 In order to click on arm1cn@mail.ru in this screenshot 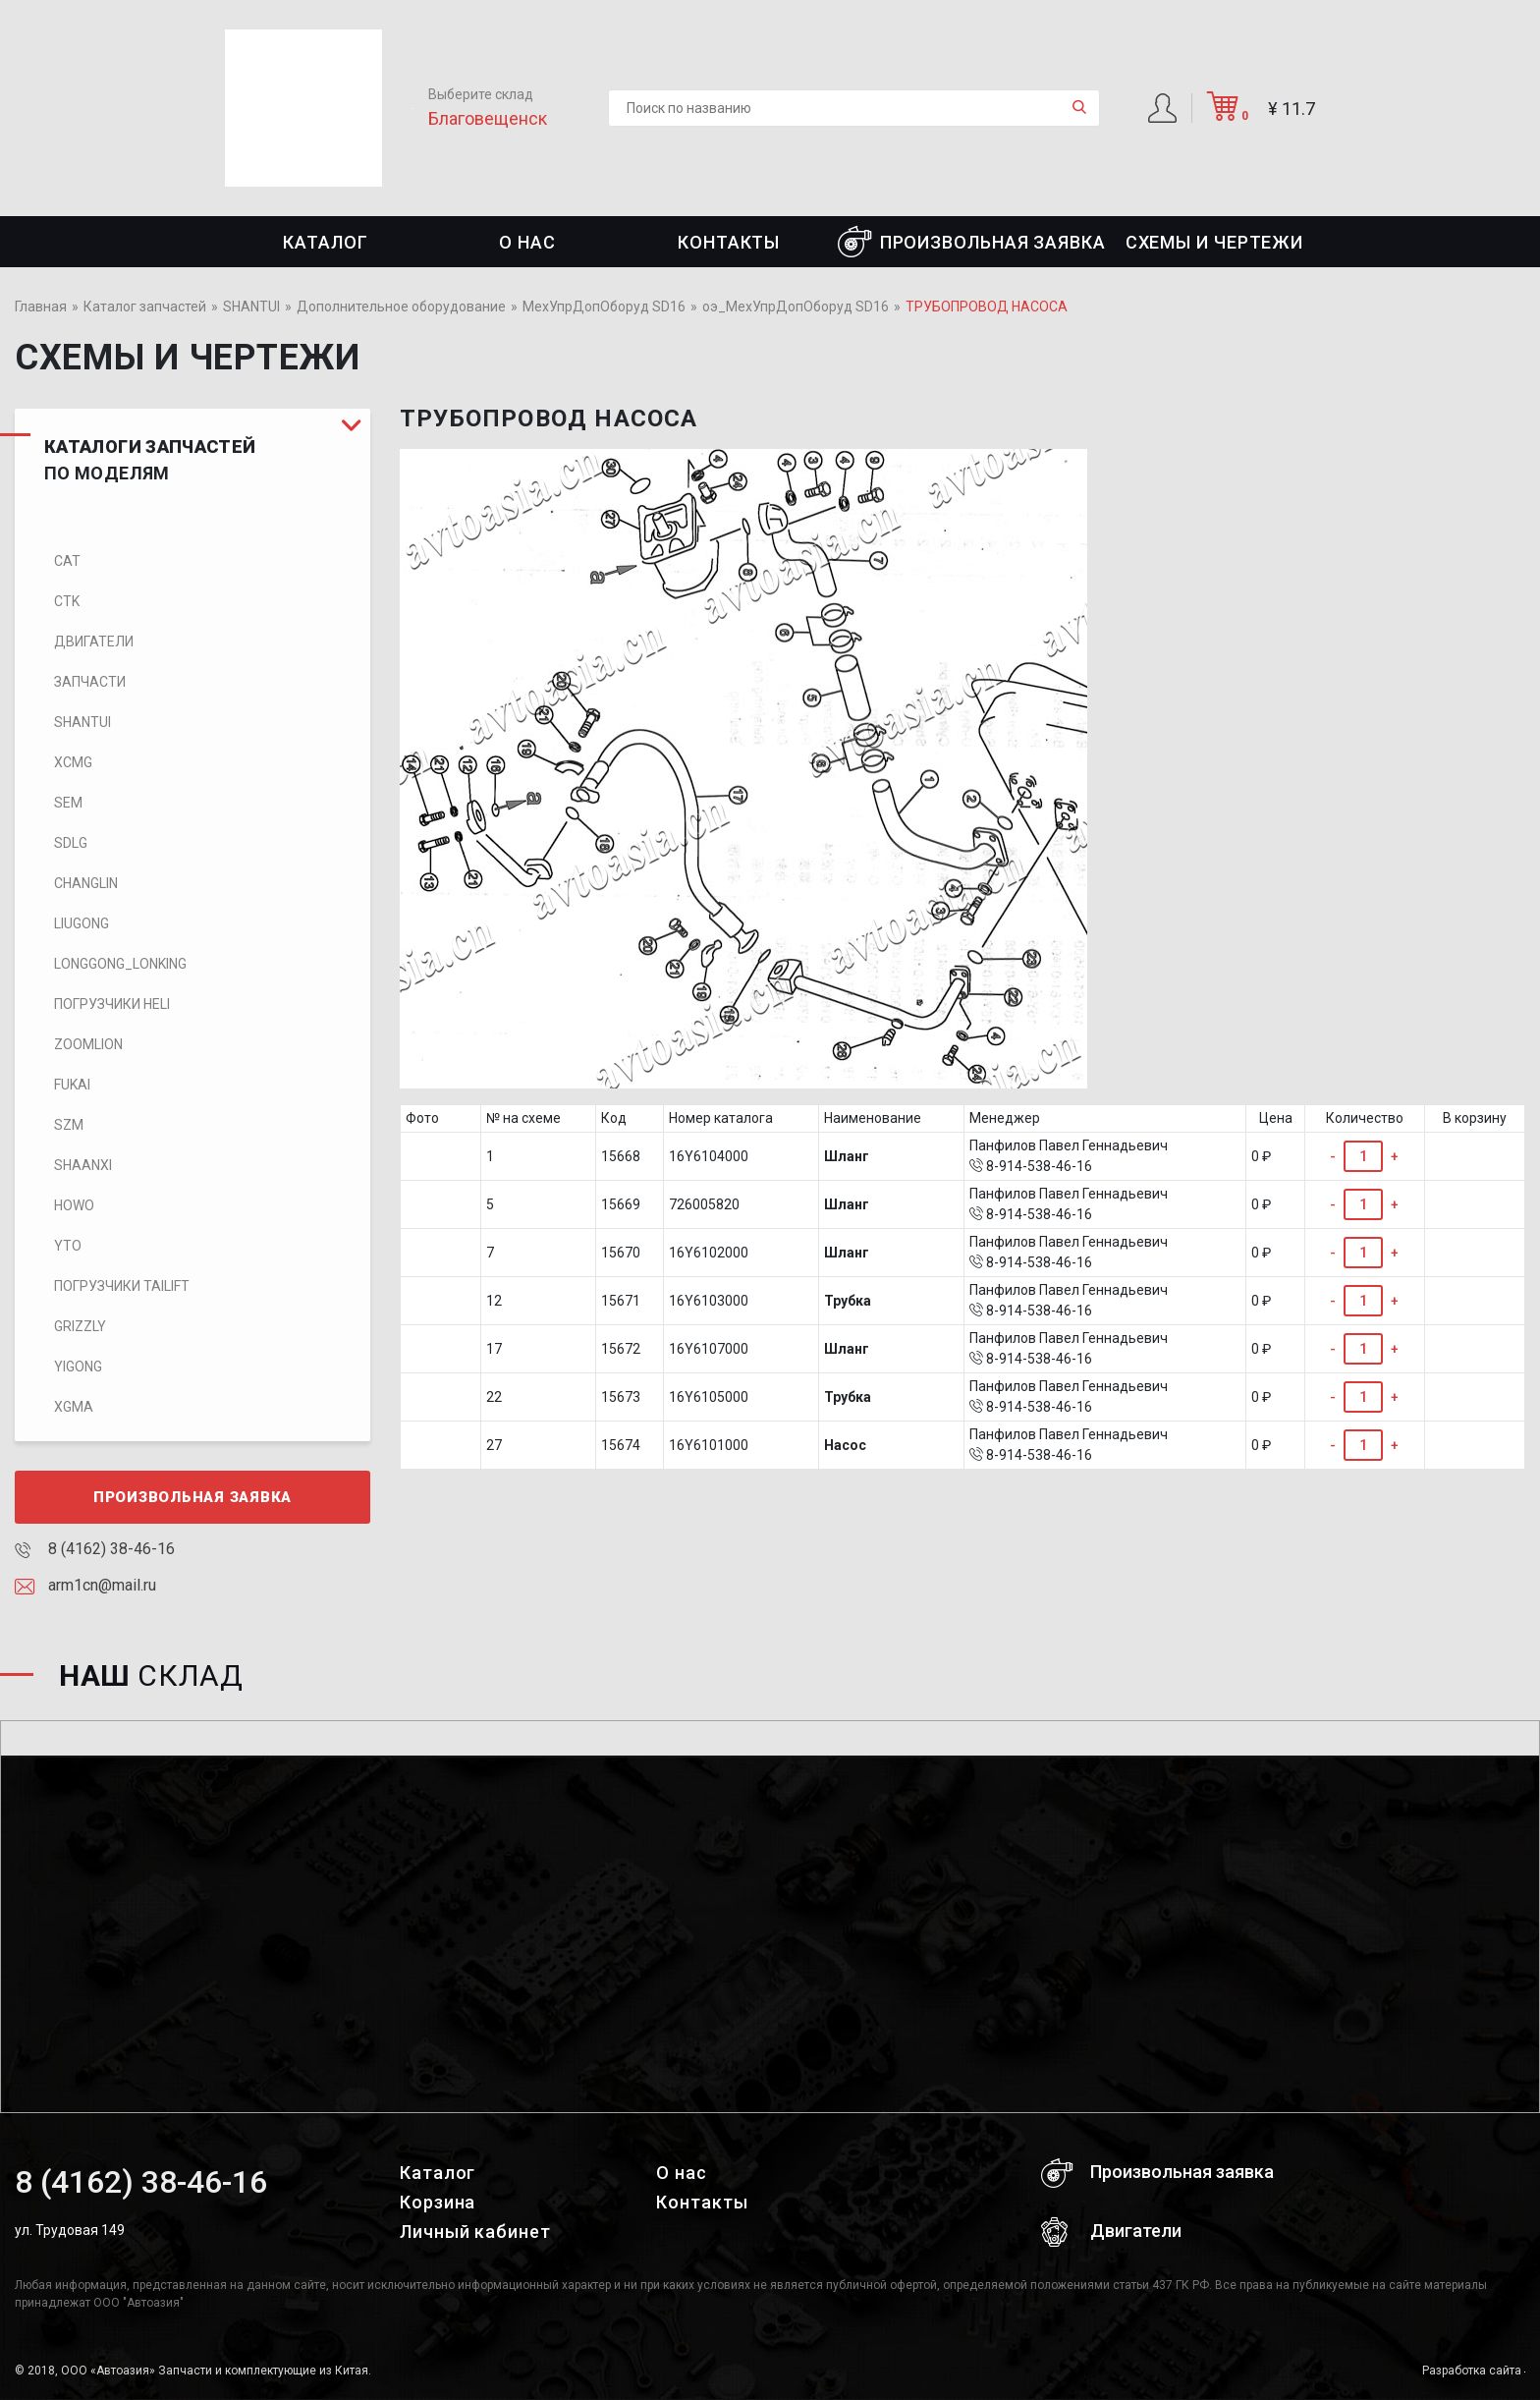, I will do `click(85, 1585)`.